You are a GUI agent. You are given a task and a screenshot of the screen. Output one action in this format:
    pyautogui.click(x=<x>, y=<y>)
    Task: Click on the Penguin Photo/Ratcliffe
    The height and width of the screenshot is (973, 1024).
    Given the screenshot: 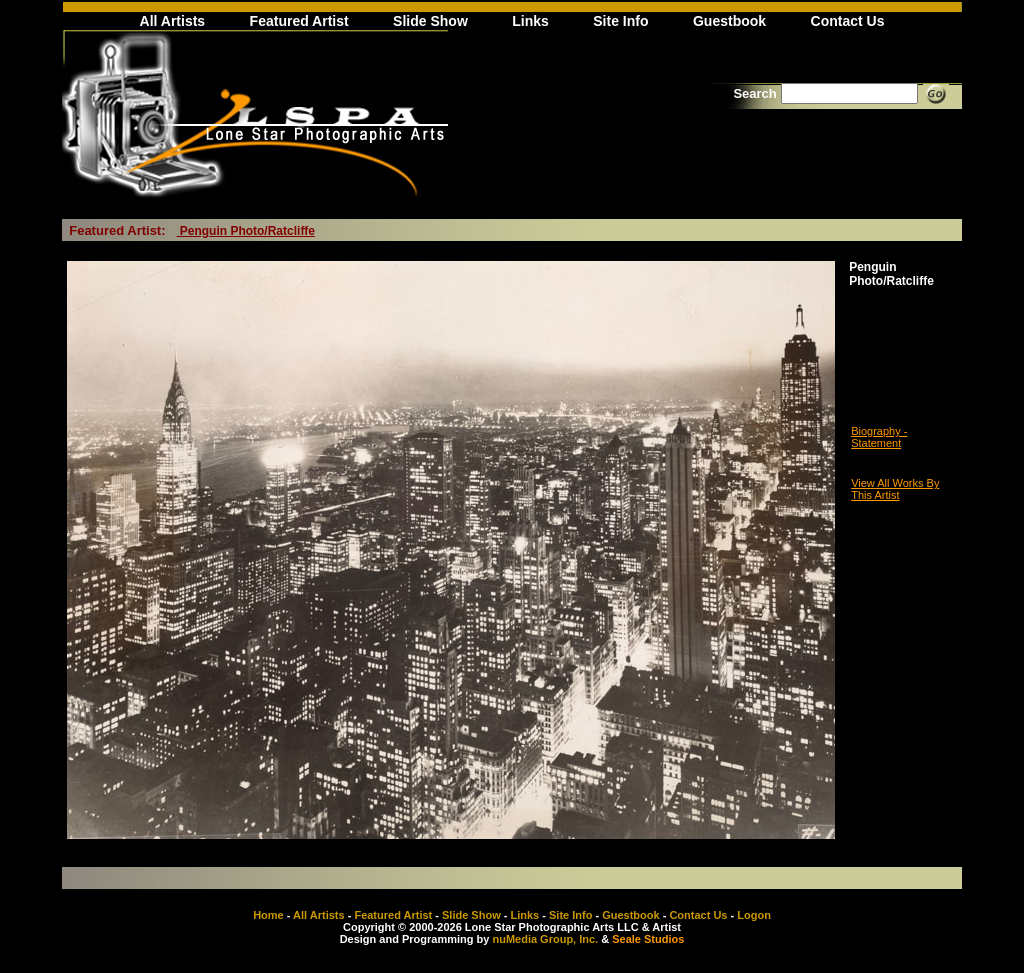 What is the action you would take?
    pyautogui.click(x=245, y=231)
    